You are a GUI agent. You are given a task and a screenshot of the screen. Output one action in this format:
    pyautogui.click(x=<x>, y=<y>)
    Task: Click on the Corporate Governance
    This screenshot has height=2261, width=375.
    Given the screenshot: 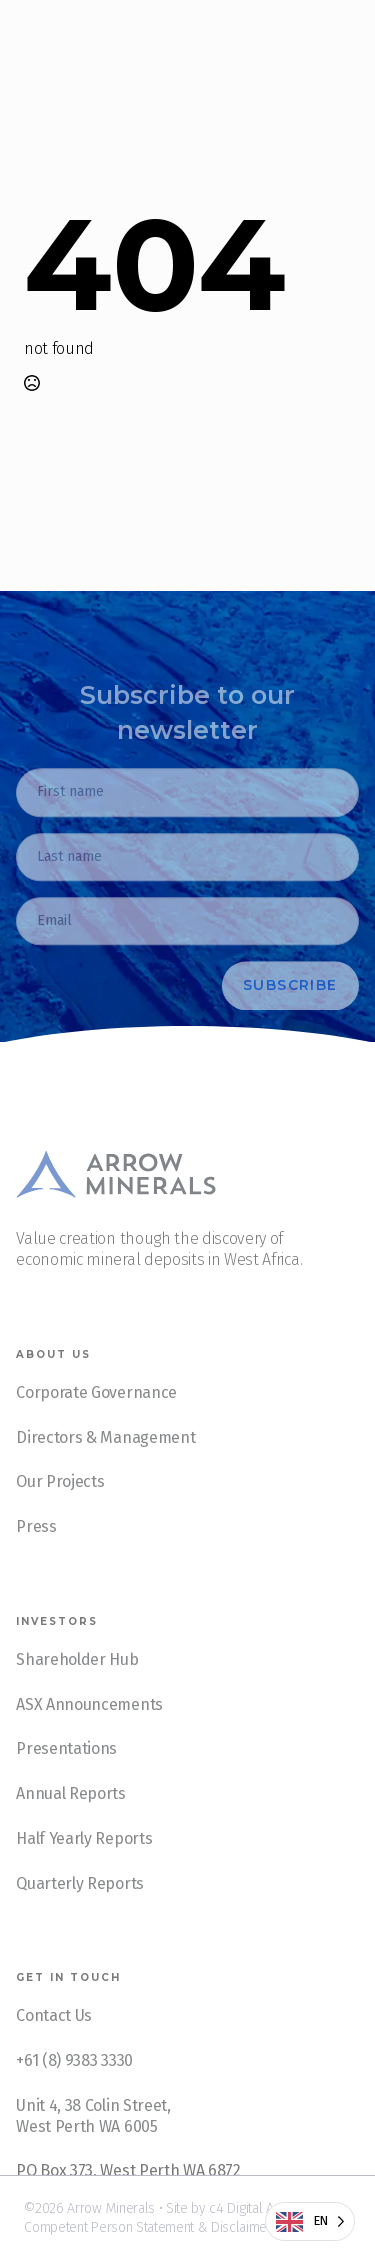 What is the action you would take?
    pyautogui.click(x=96, y=1414)
    